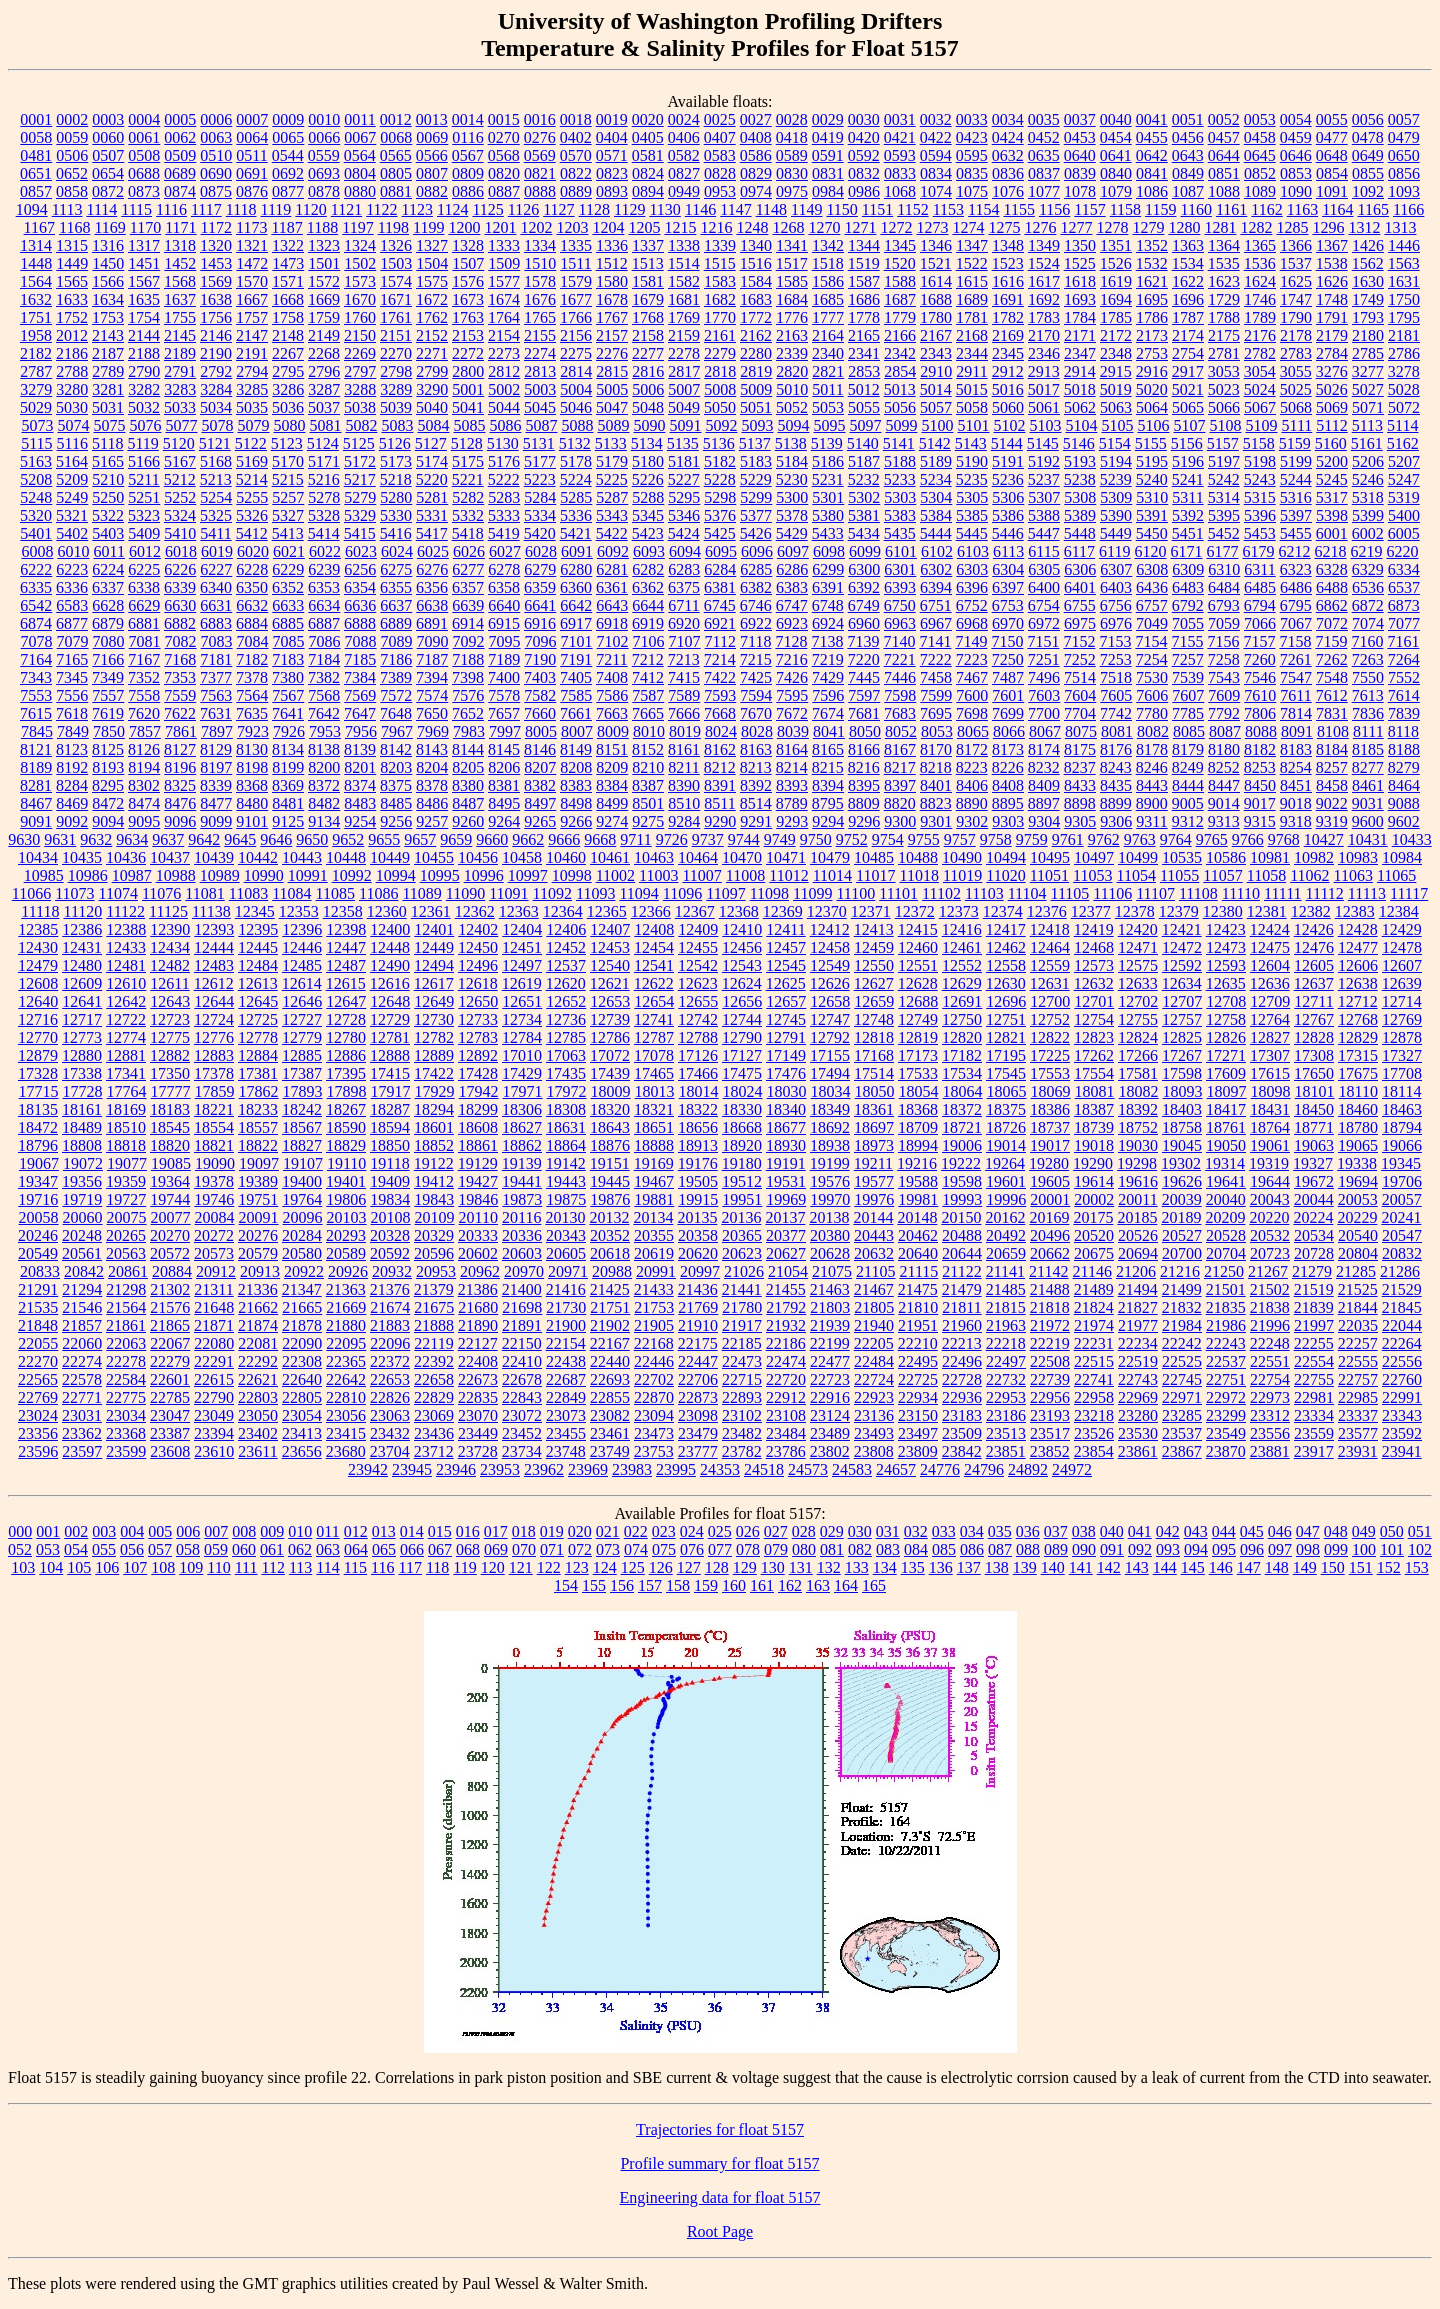 The height and width of the screenshot is (2309, 1440). Describe the element at coordinates (864, 785) in the screenshot. I see `8395` at that location.